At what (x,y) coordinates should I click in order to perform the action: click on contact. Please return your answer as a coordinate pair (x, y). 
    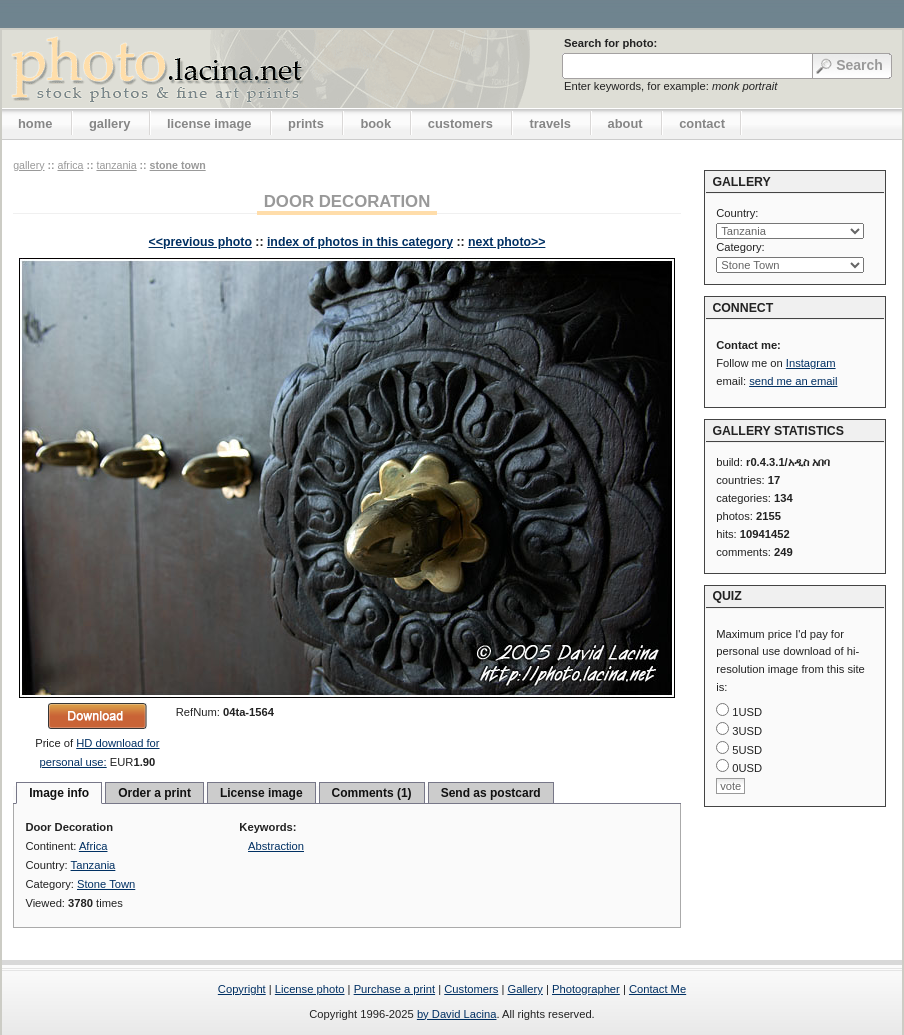
    Looking at the image, I should click on (702, 123).